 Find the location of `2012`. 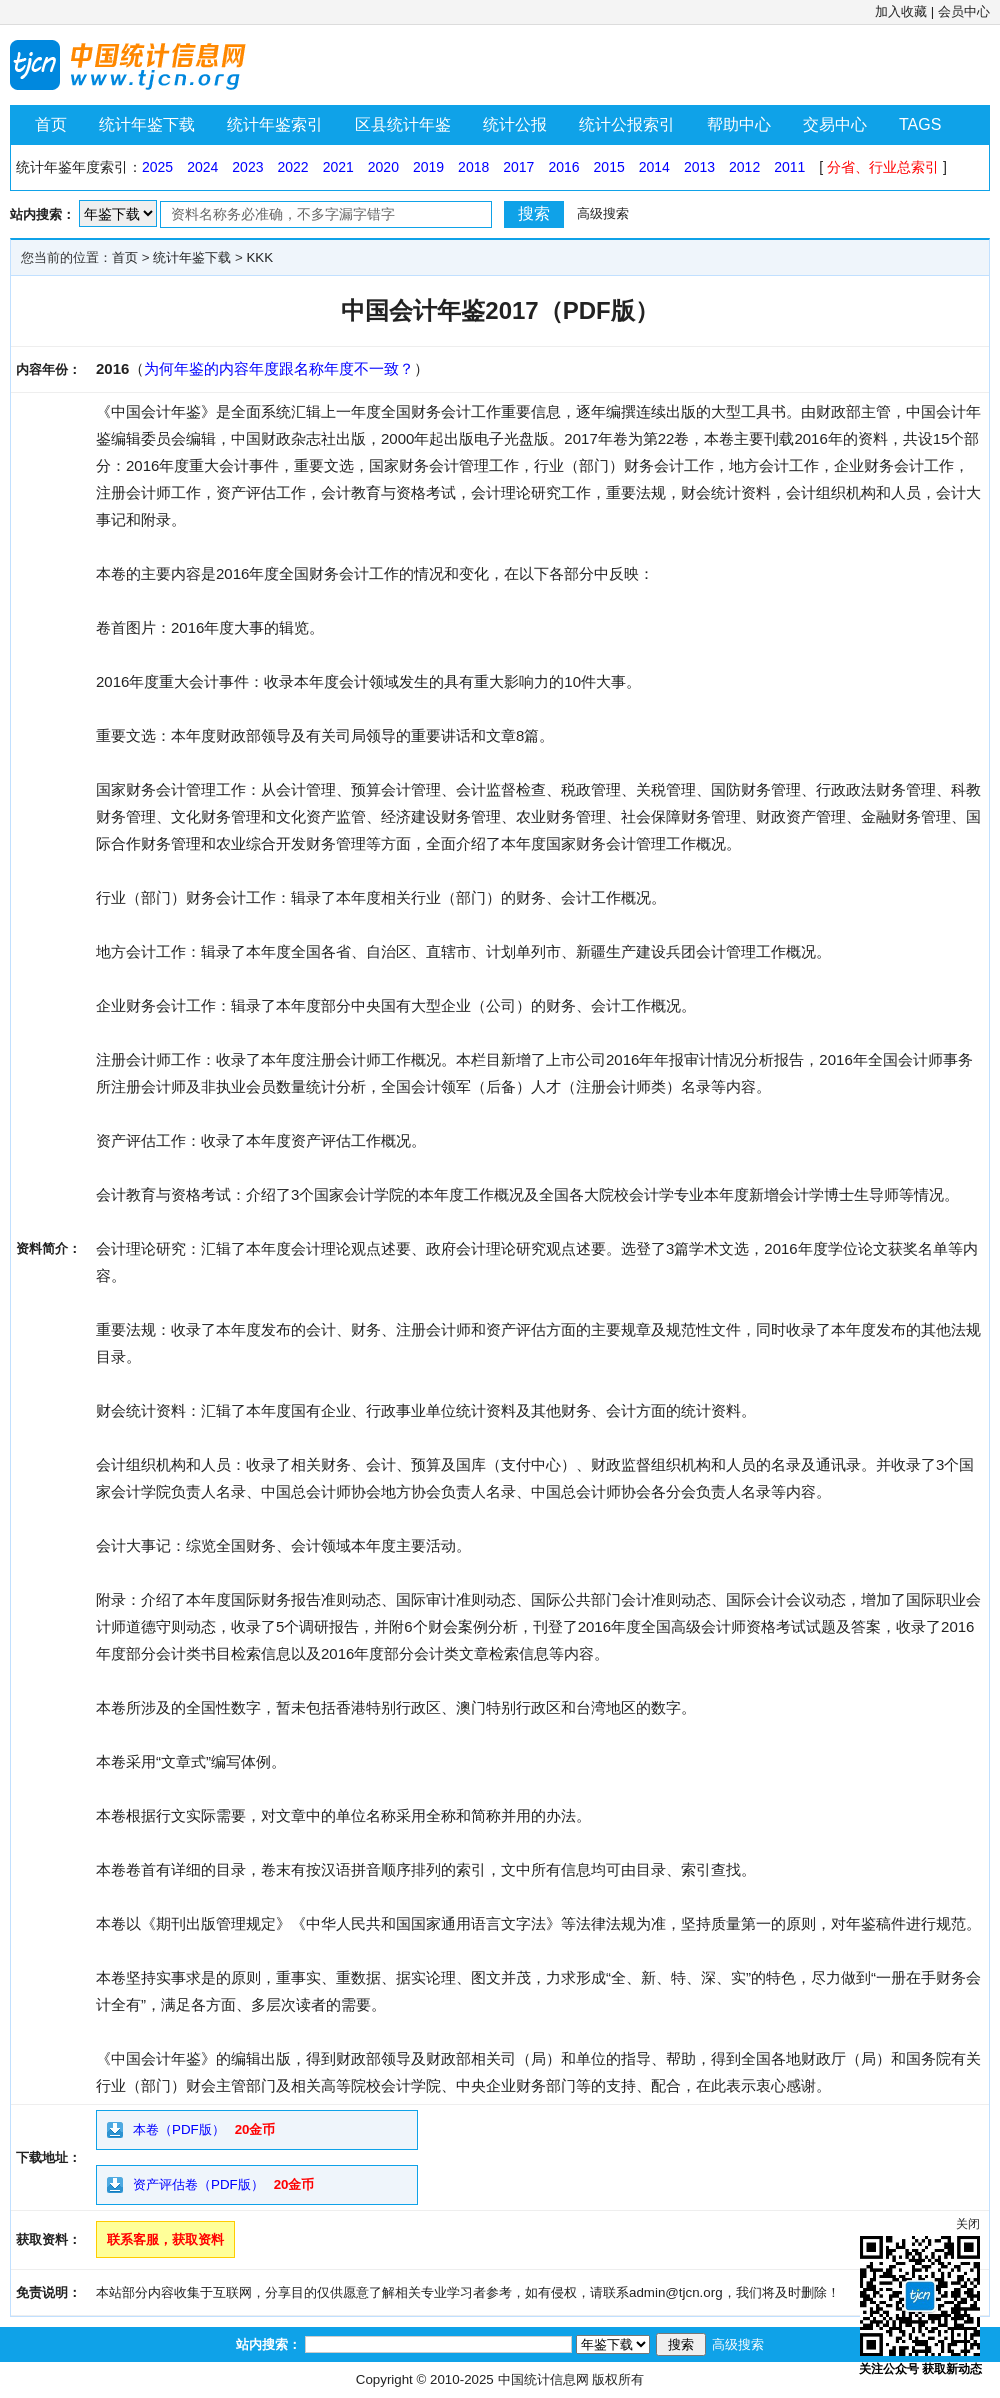

2012 is located at coordinates (744, 167).